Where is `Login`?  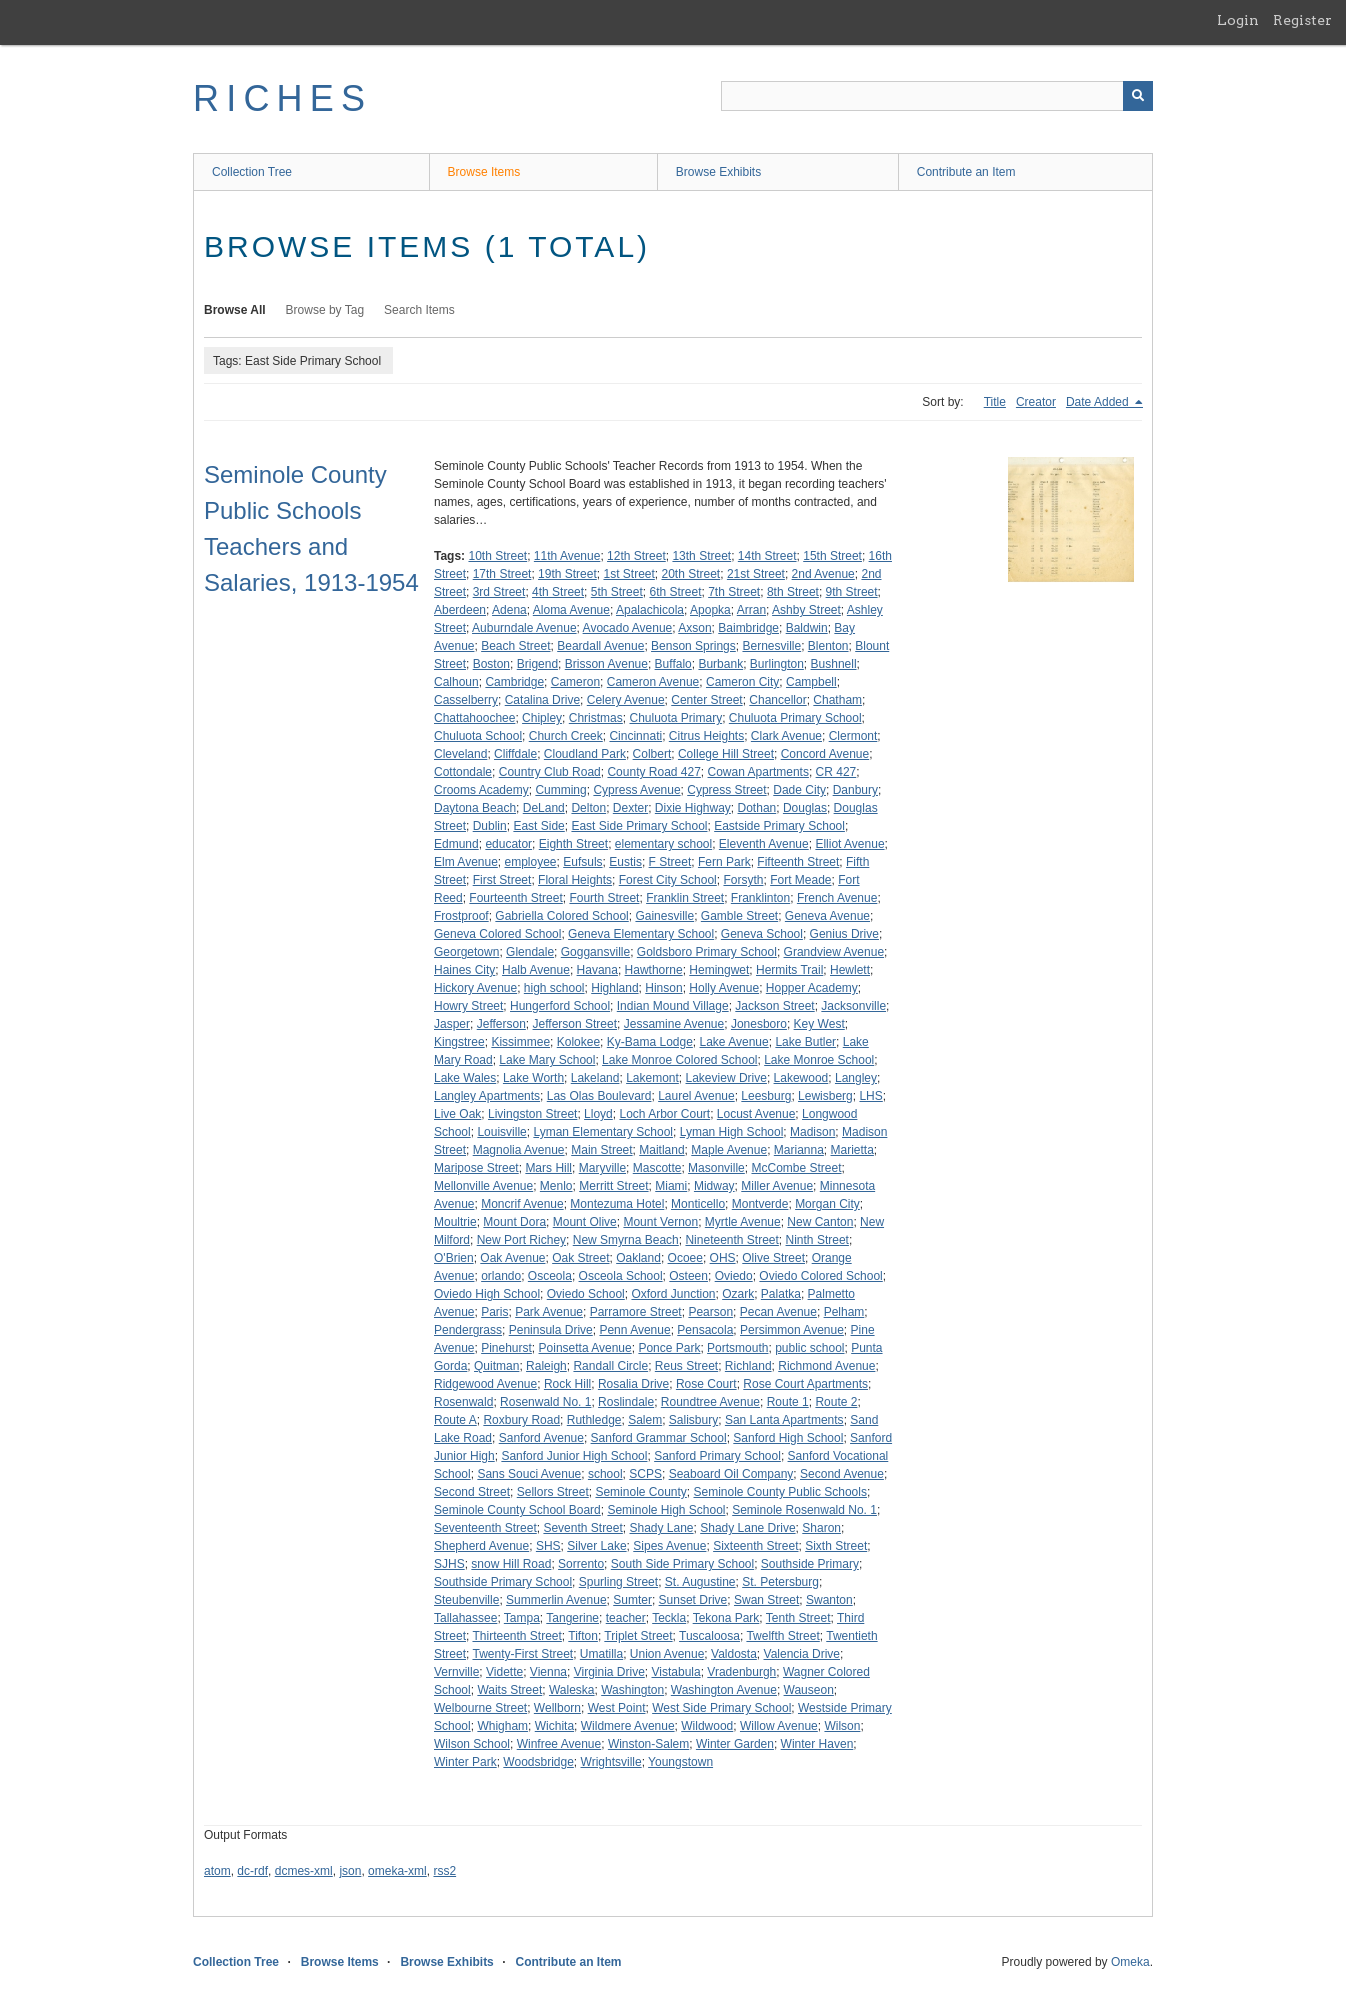 Login is located at coordinates (1238, 20).